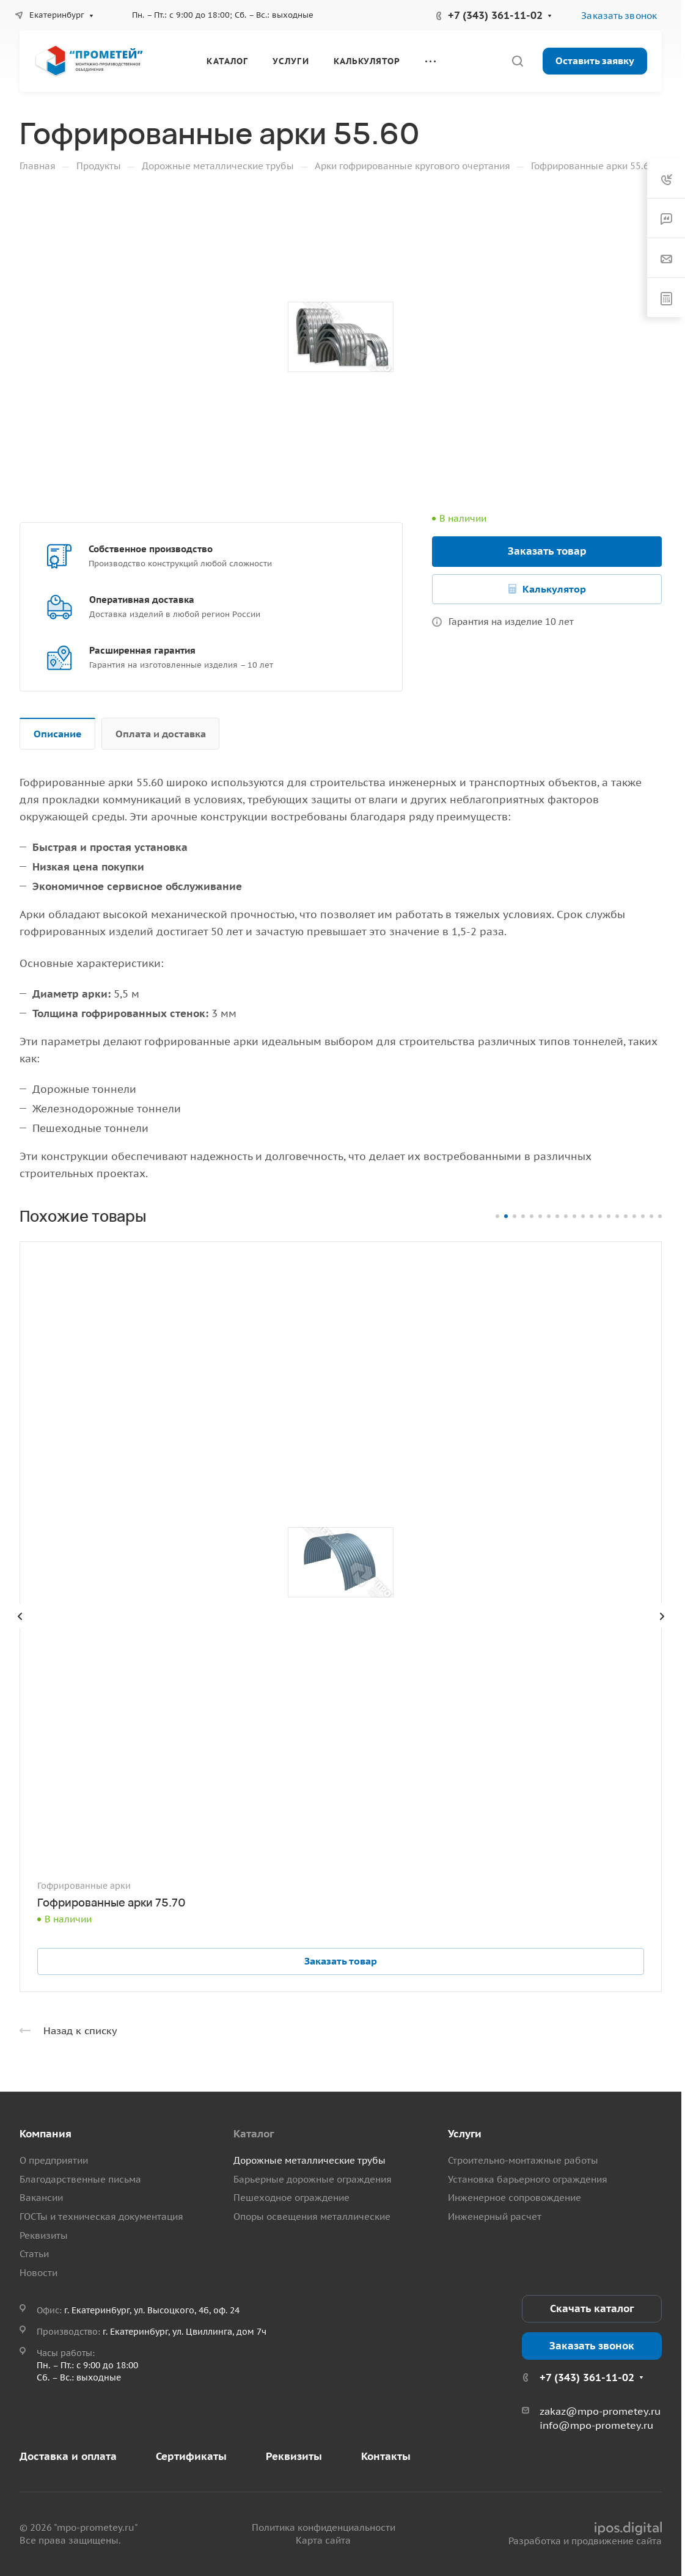 This screenshot has height=2576, width=685. Describe the element at coordinates (554, 589) in the screenshot. I see `Калькулятор` at that location.